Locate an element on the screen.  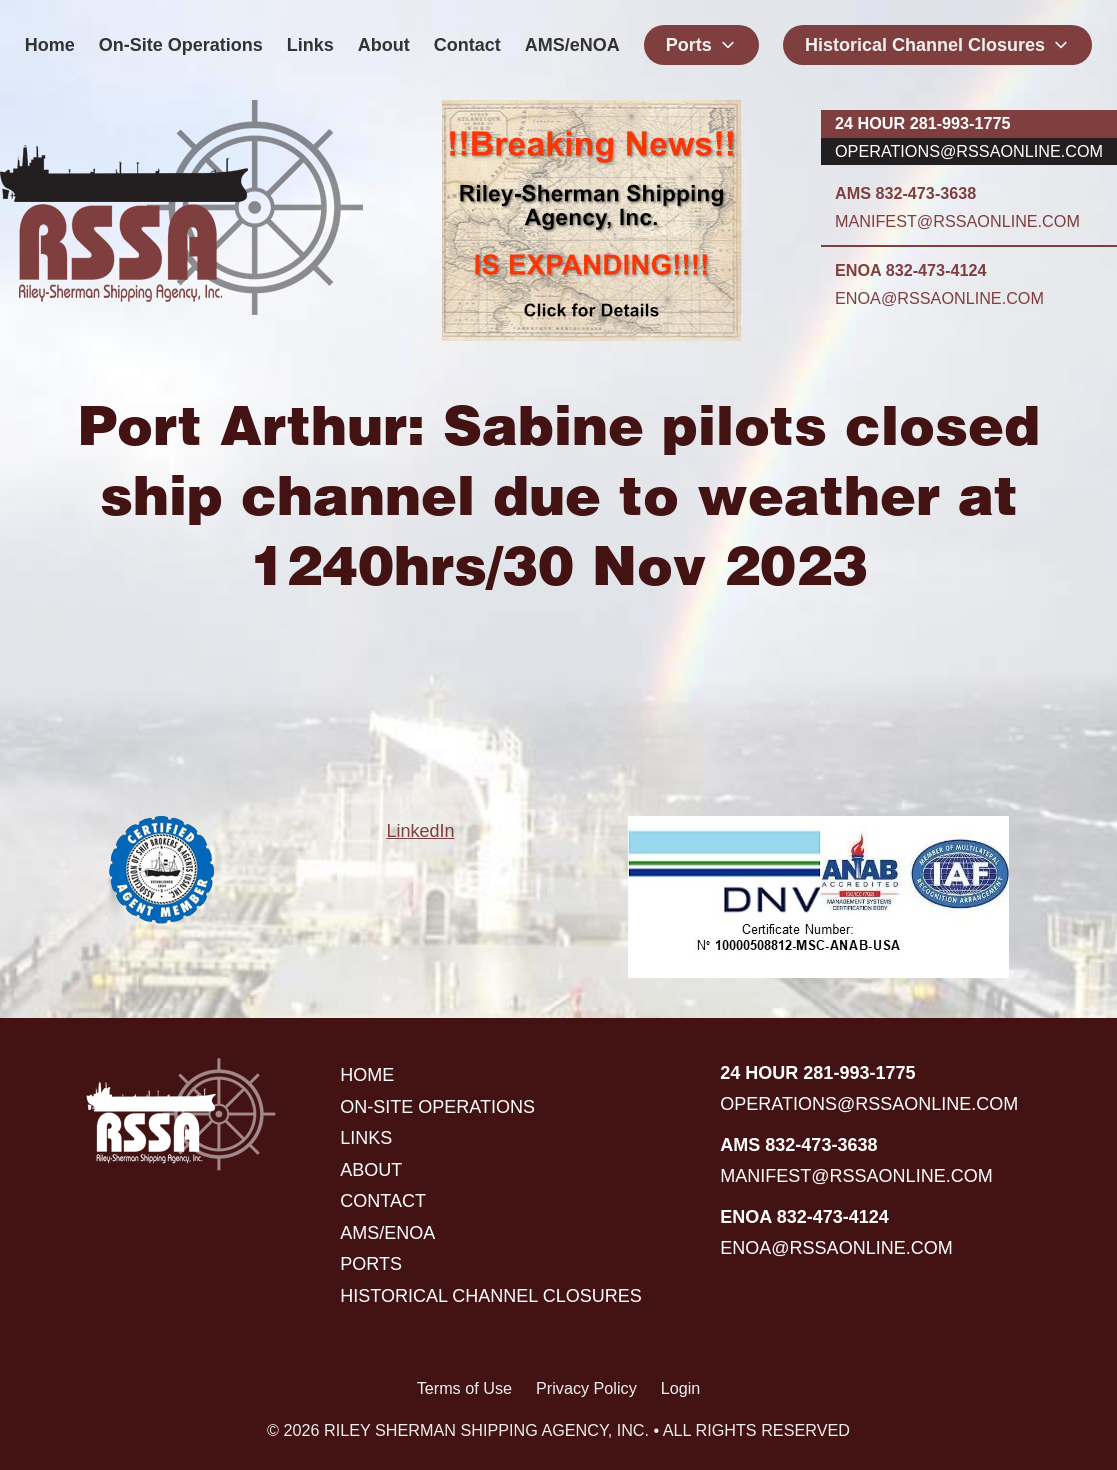
operations@rssaonline.com is located at coordinates (969, 151).